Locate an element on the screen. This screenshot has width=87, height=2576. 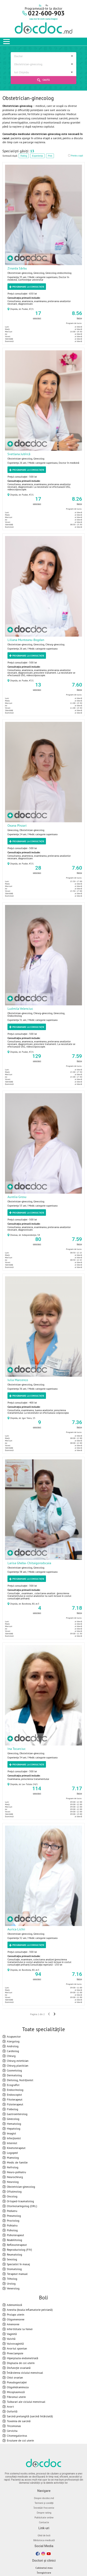
Preț is located at coordinates (50, 156).